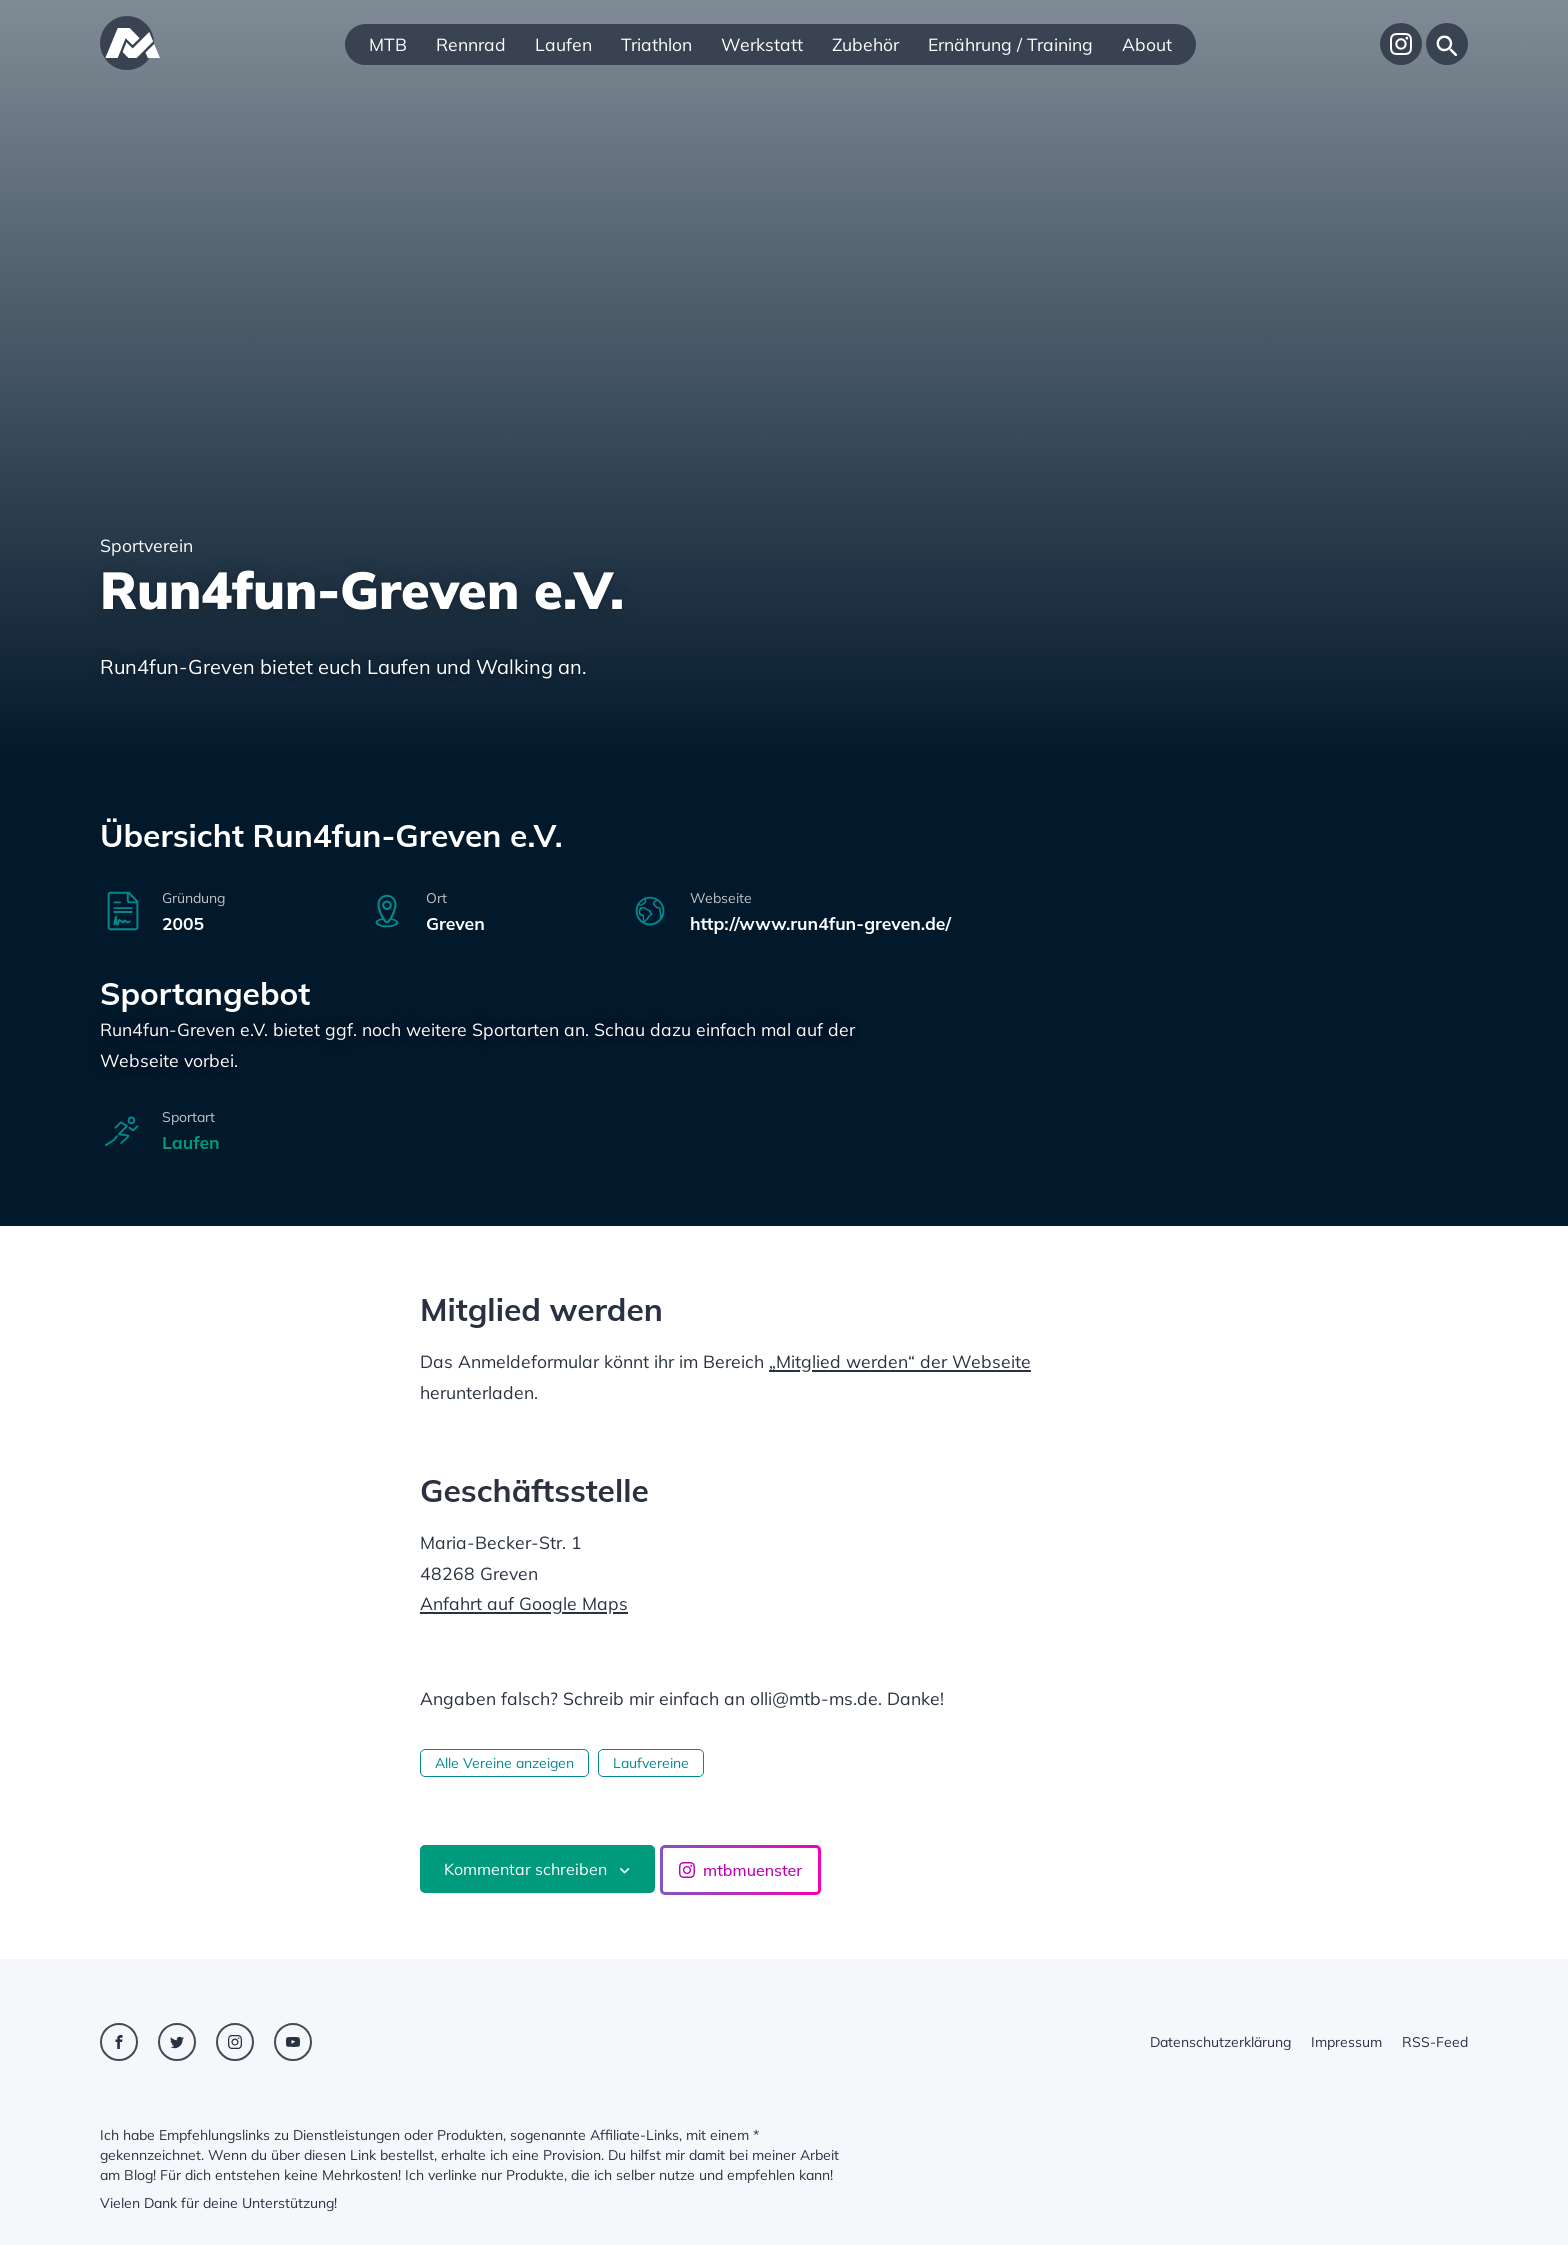 The image size is (1568, 2245). I want to click on Laufvereine, so click(651, 1763).